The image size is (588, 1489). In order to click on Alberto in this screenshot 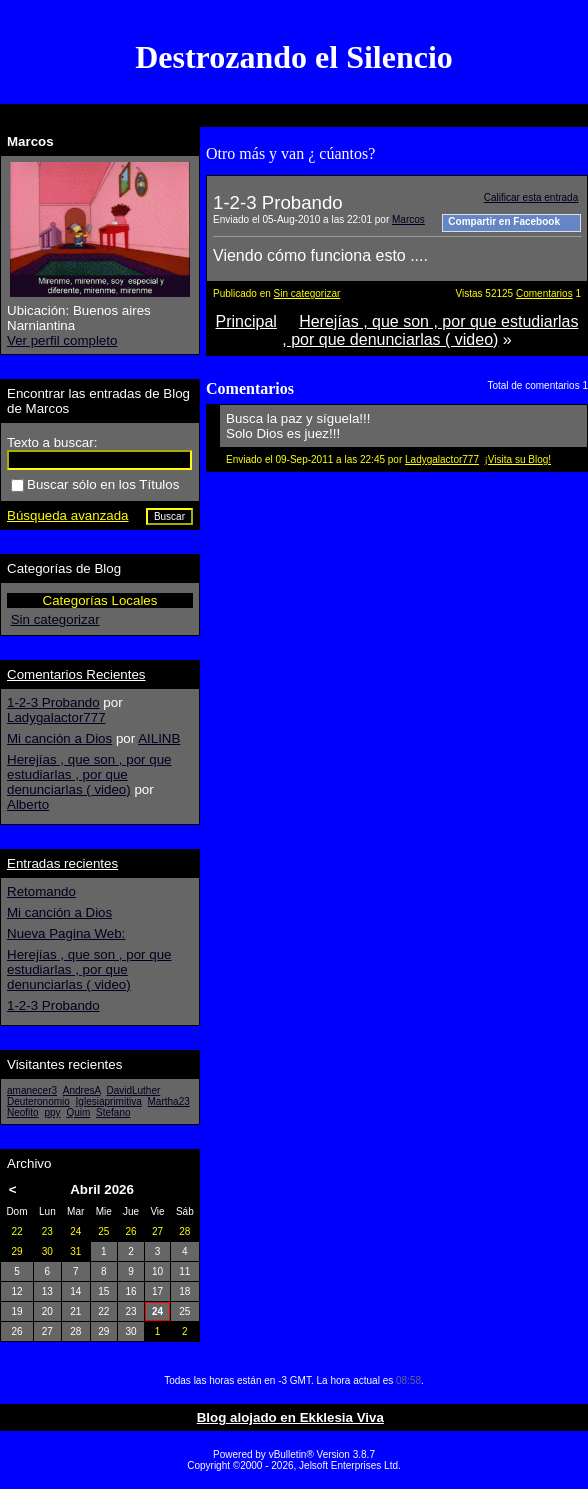, I will do `click(28, 804)`.